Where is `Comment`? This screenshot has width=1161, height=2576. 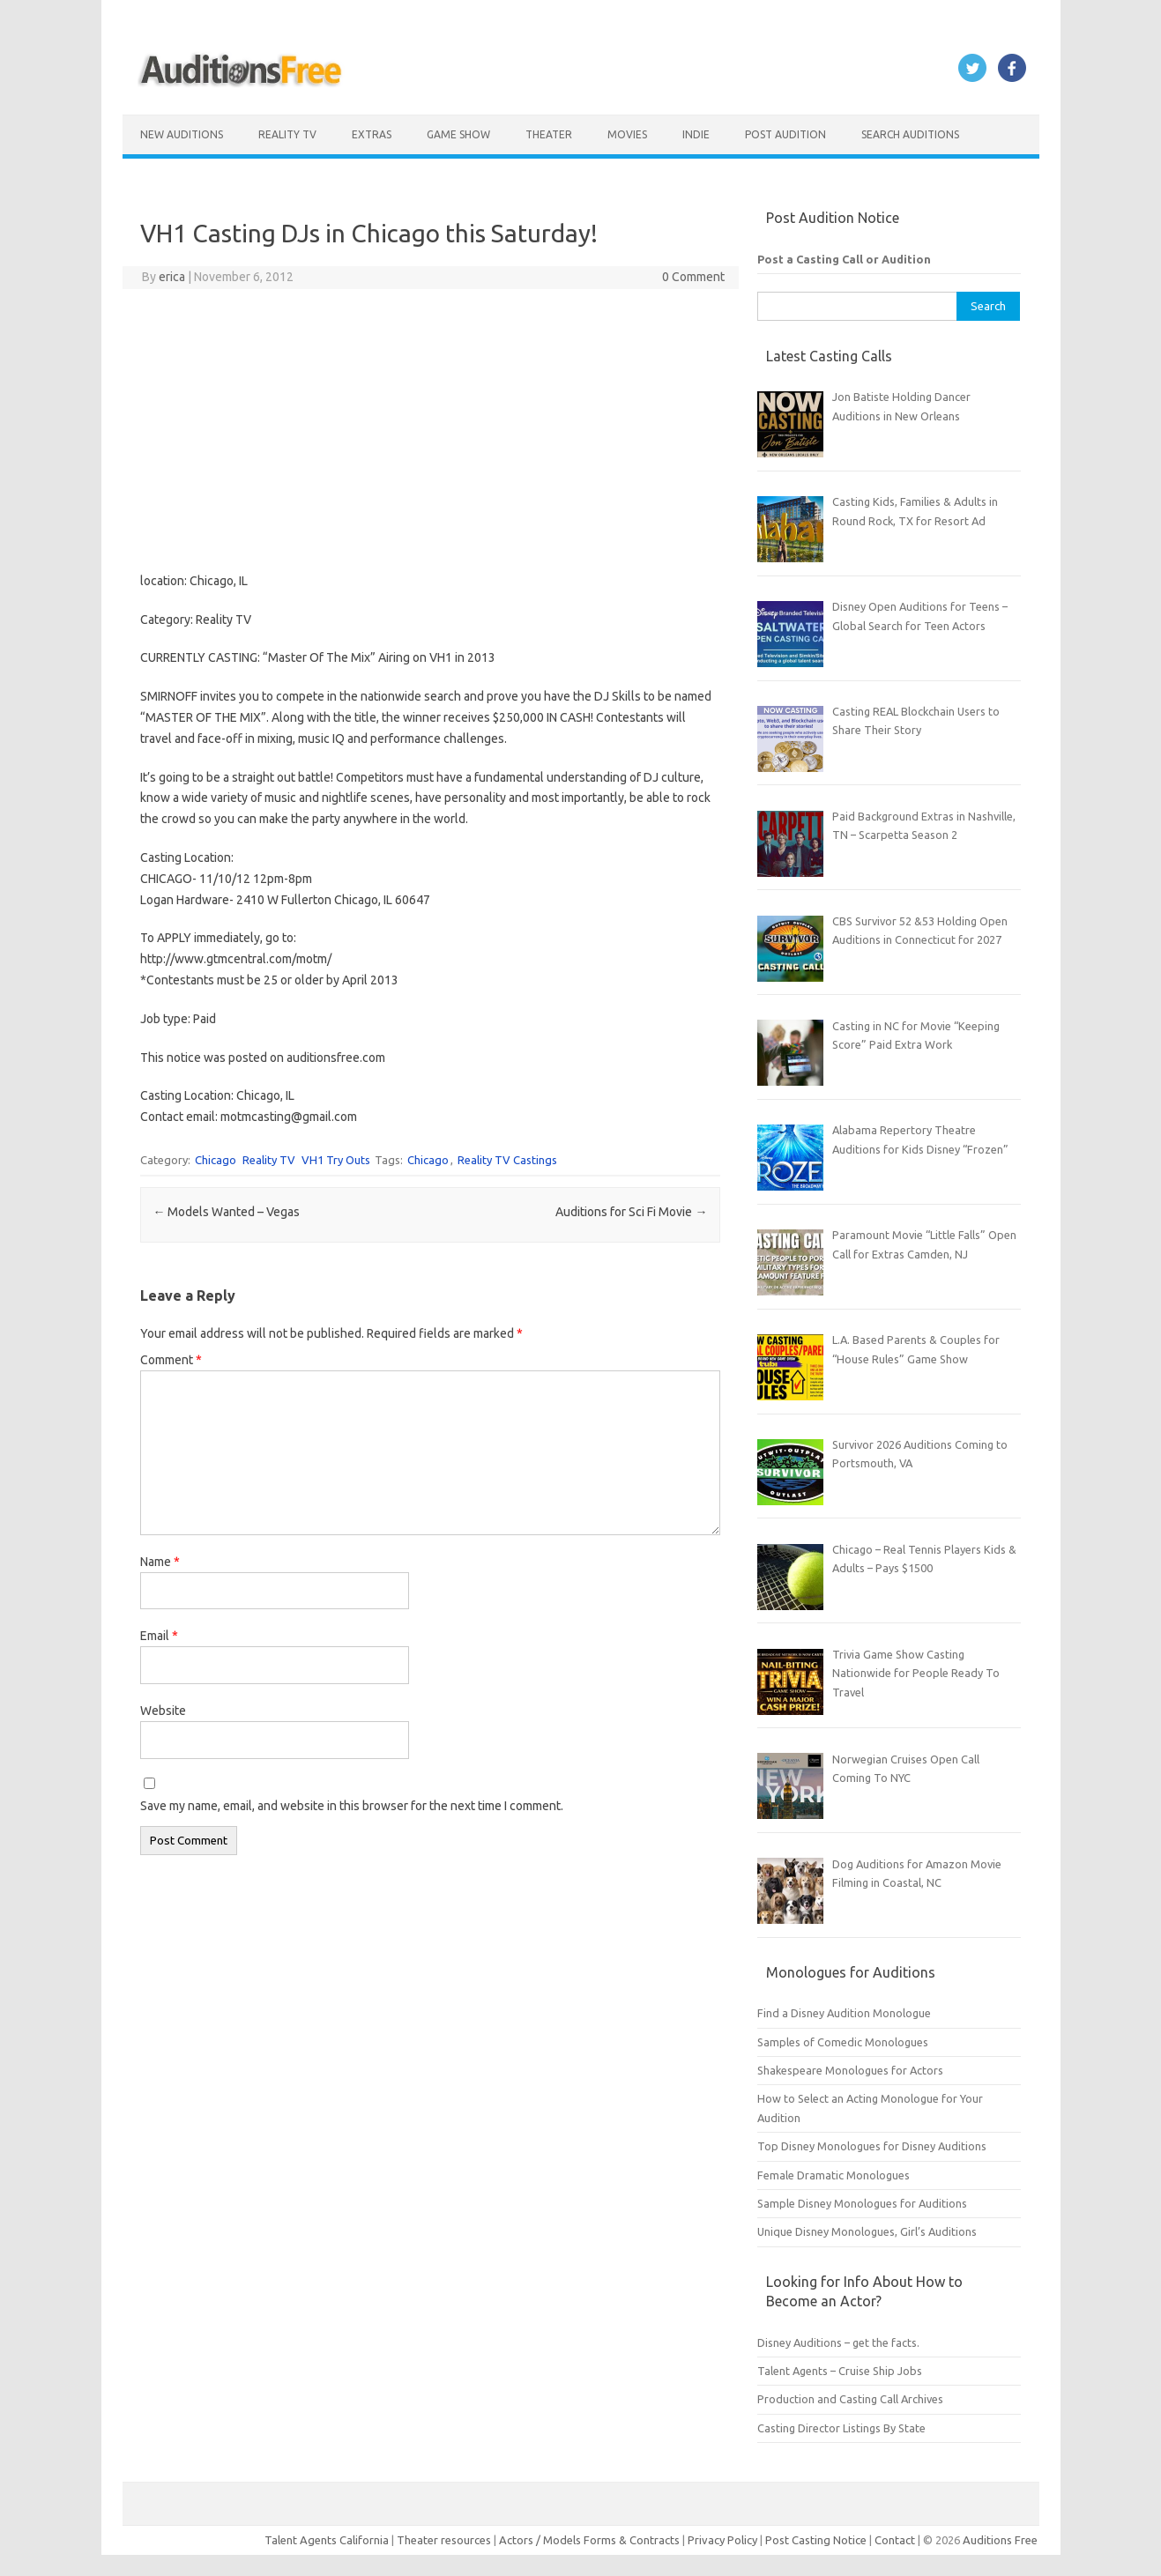 Comment is located at coordinates (171, 1360).